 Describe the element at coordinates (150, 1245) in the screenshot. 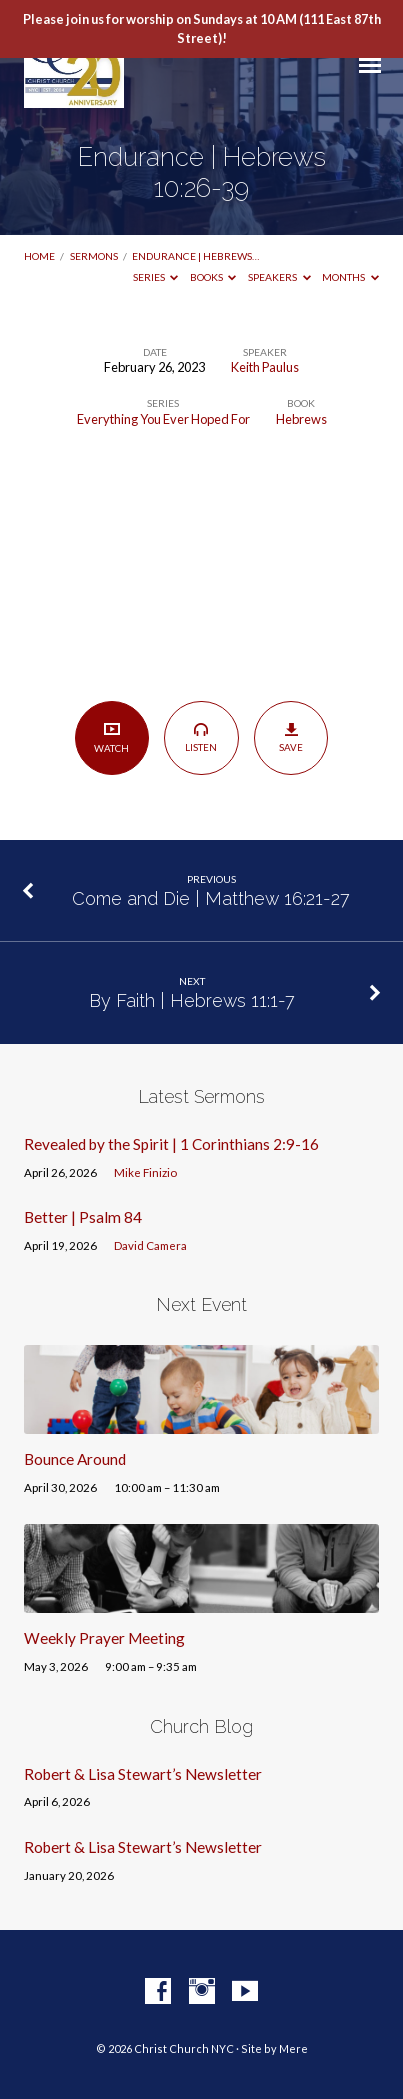

I see `David Camera` at that location.